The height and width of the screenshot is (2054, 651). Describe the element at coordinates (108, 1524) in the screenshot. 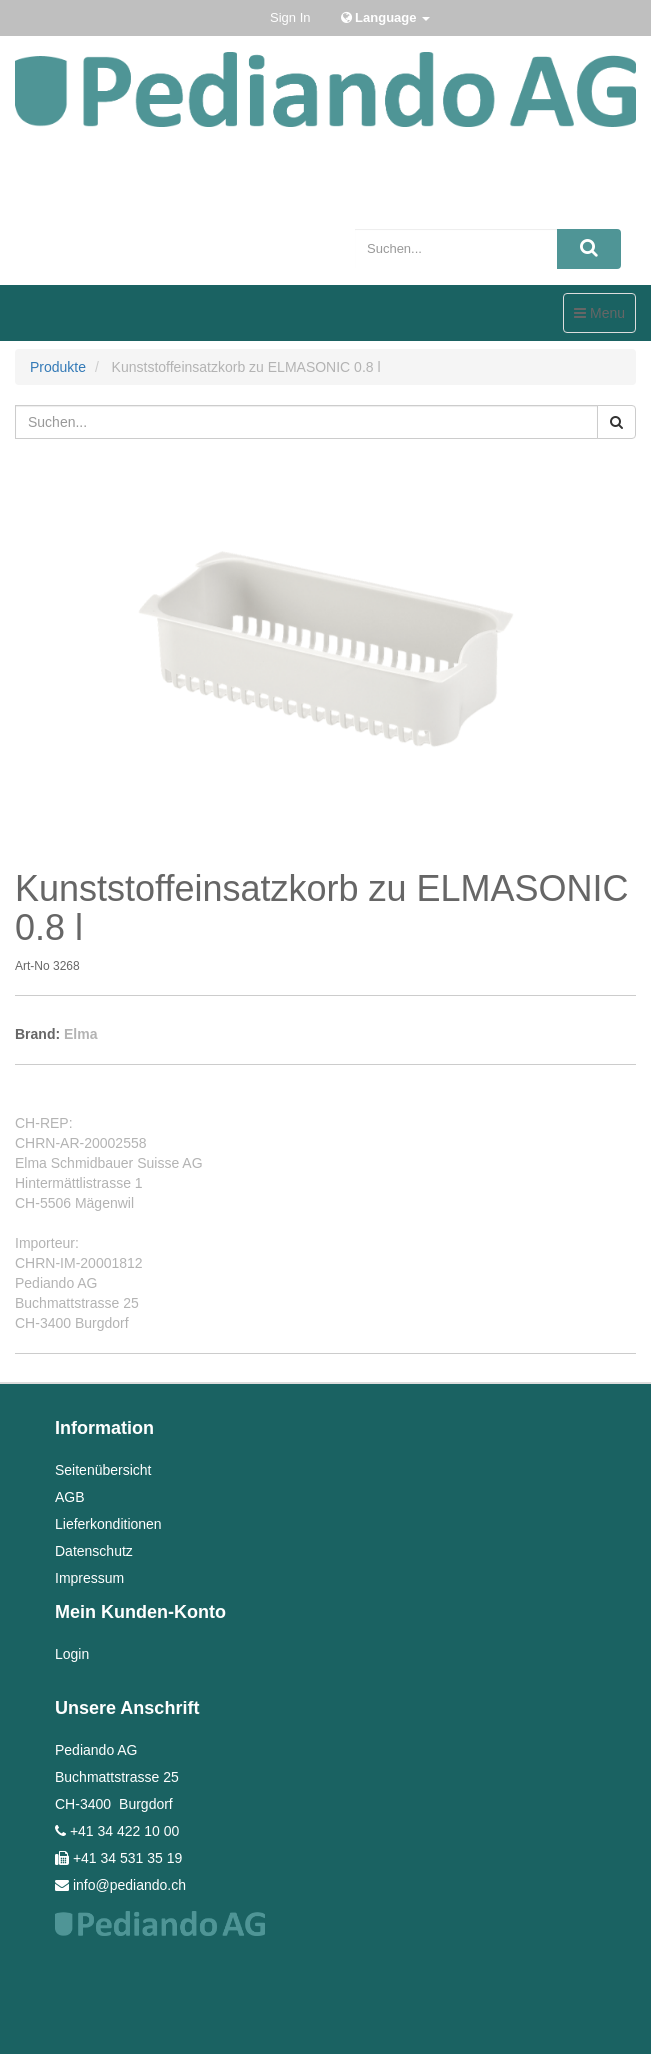

I see `Lieferkonditionen` at that location.